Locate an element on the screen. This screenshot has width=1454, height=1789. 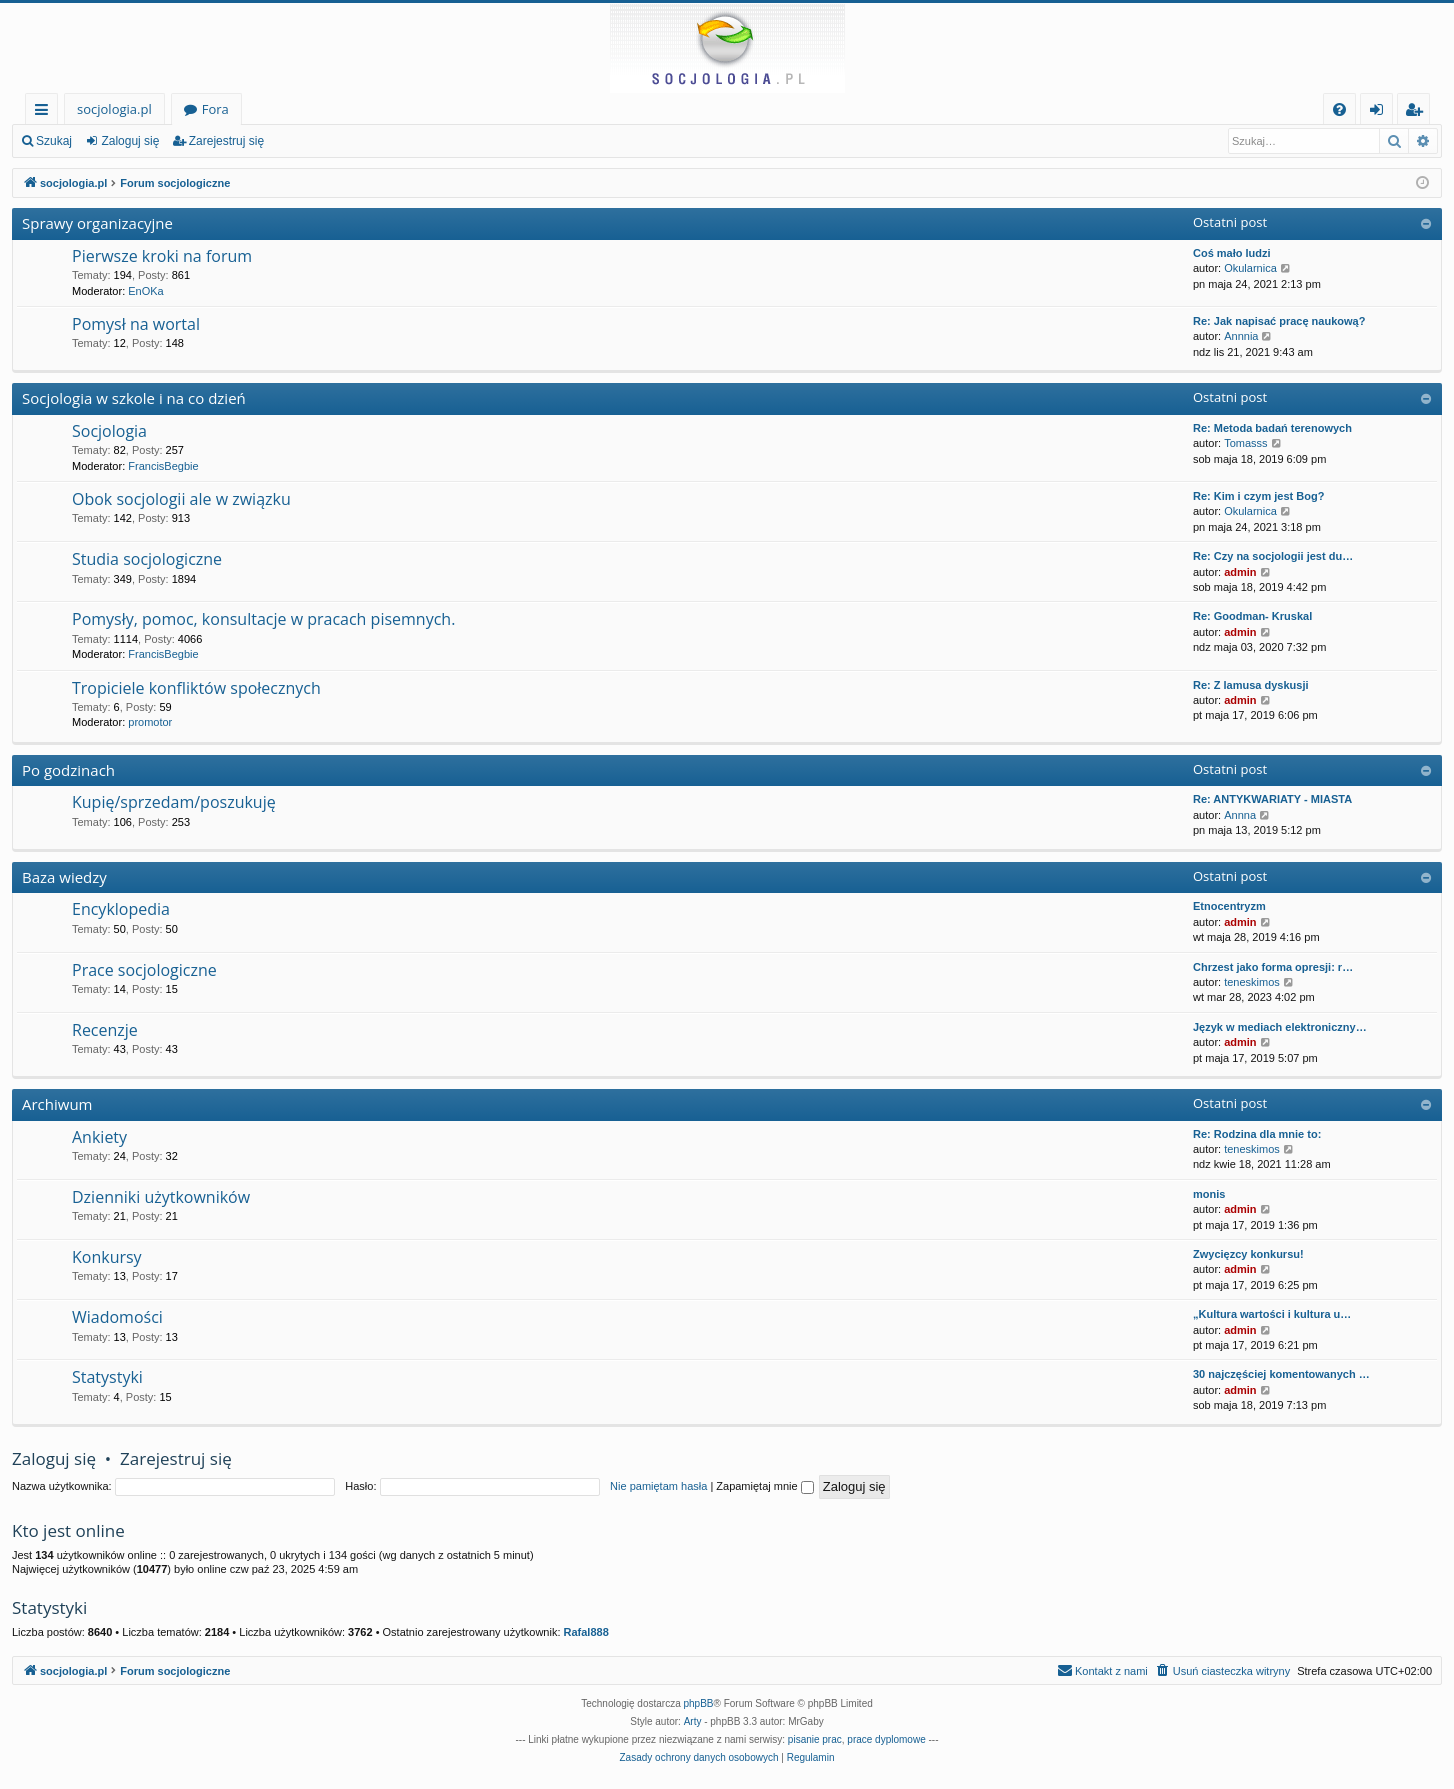
[menuitem] is located at coordinates (1339, 109).